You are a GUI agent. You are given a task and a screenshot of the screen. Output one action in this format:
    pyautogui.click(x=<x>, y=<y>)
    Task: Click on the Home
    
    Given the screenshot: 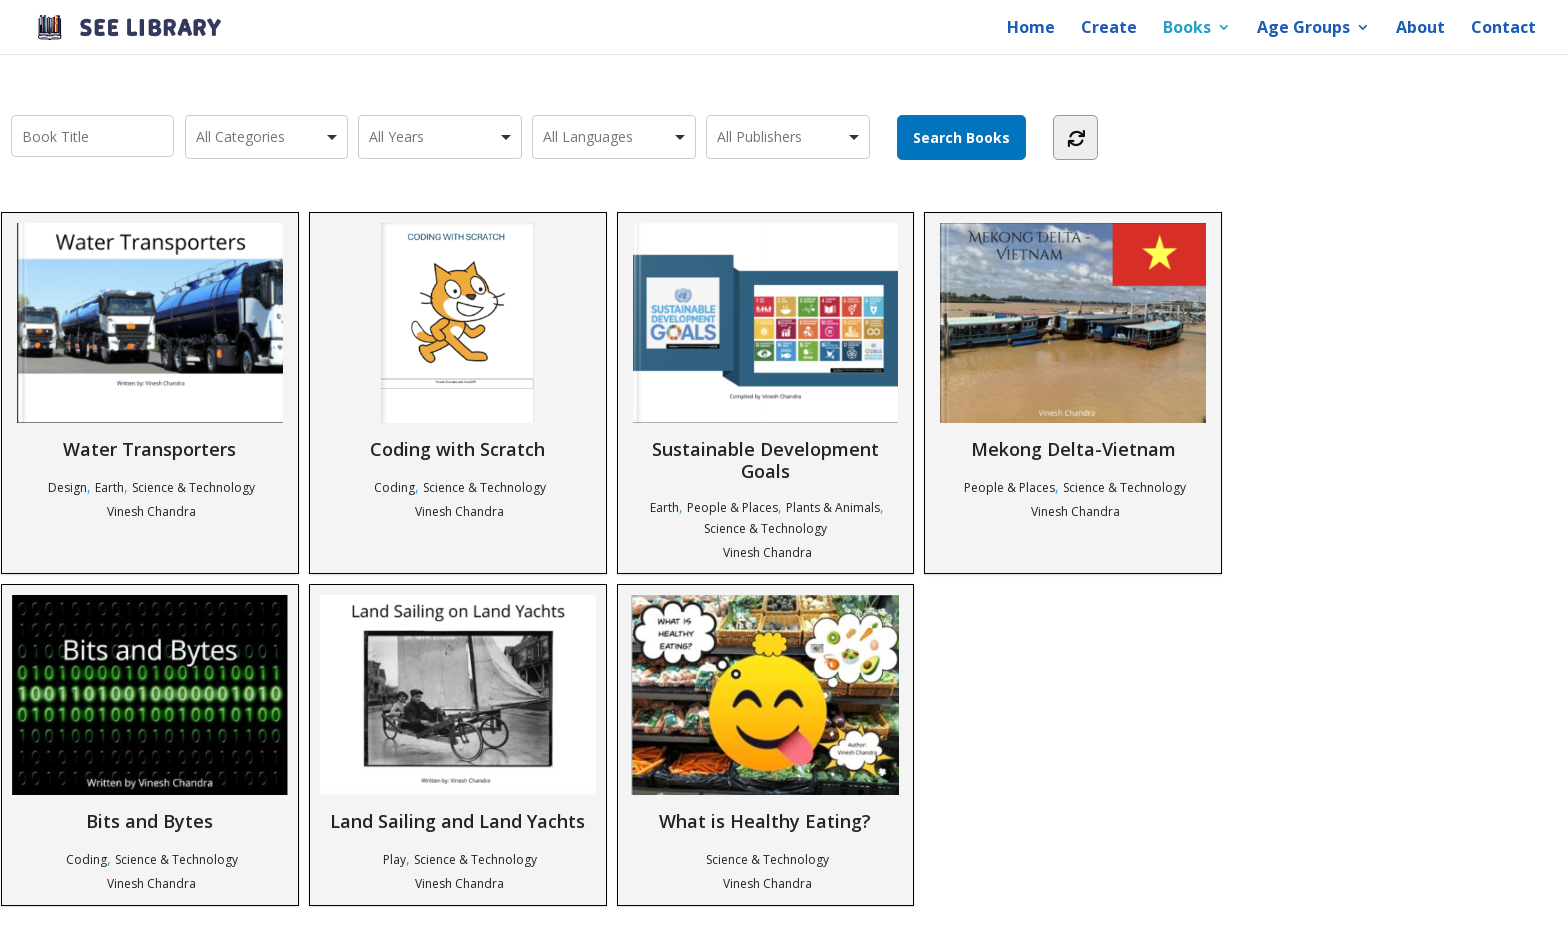 What is the action you would take?
    pyautogui.click(x=1031, y=29)
    